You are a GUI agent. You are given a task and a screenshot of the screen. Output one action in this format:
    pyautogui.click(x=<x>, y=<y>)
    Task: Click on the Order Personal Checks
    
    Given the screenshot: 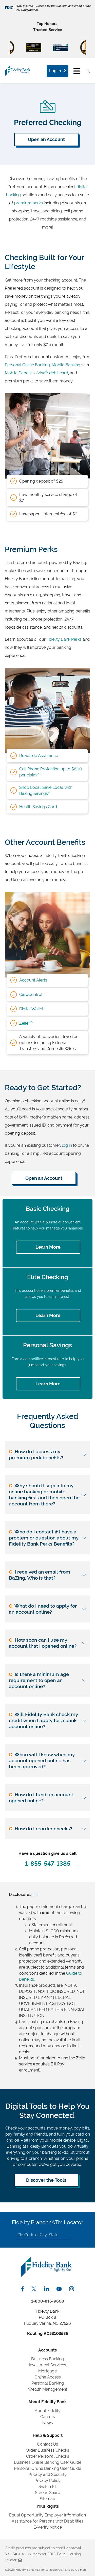 What is the action you would take?
    pyautogui.click(x=47, y=2456)
    